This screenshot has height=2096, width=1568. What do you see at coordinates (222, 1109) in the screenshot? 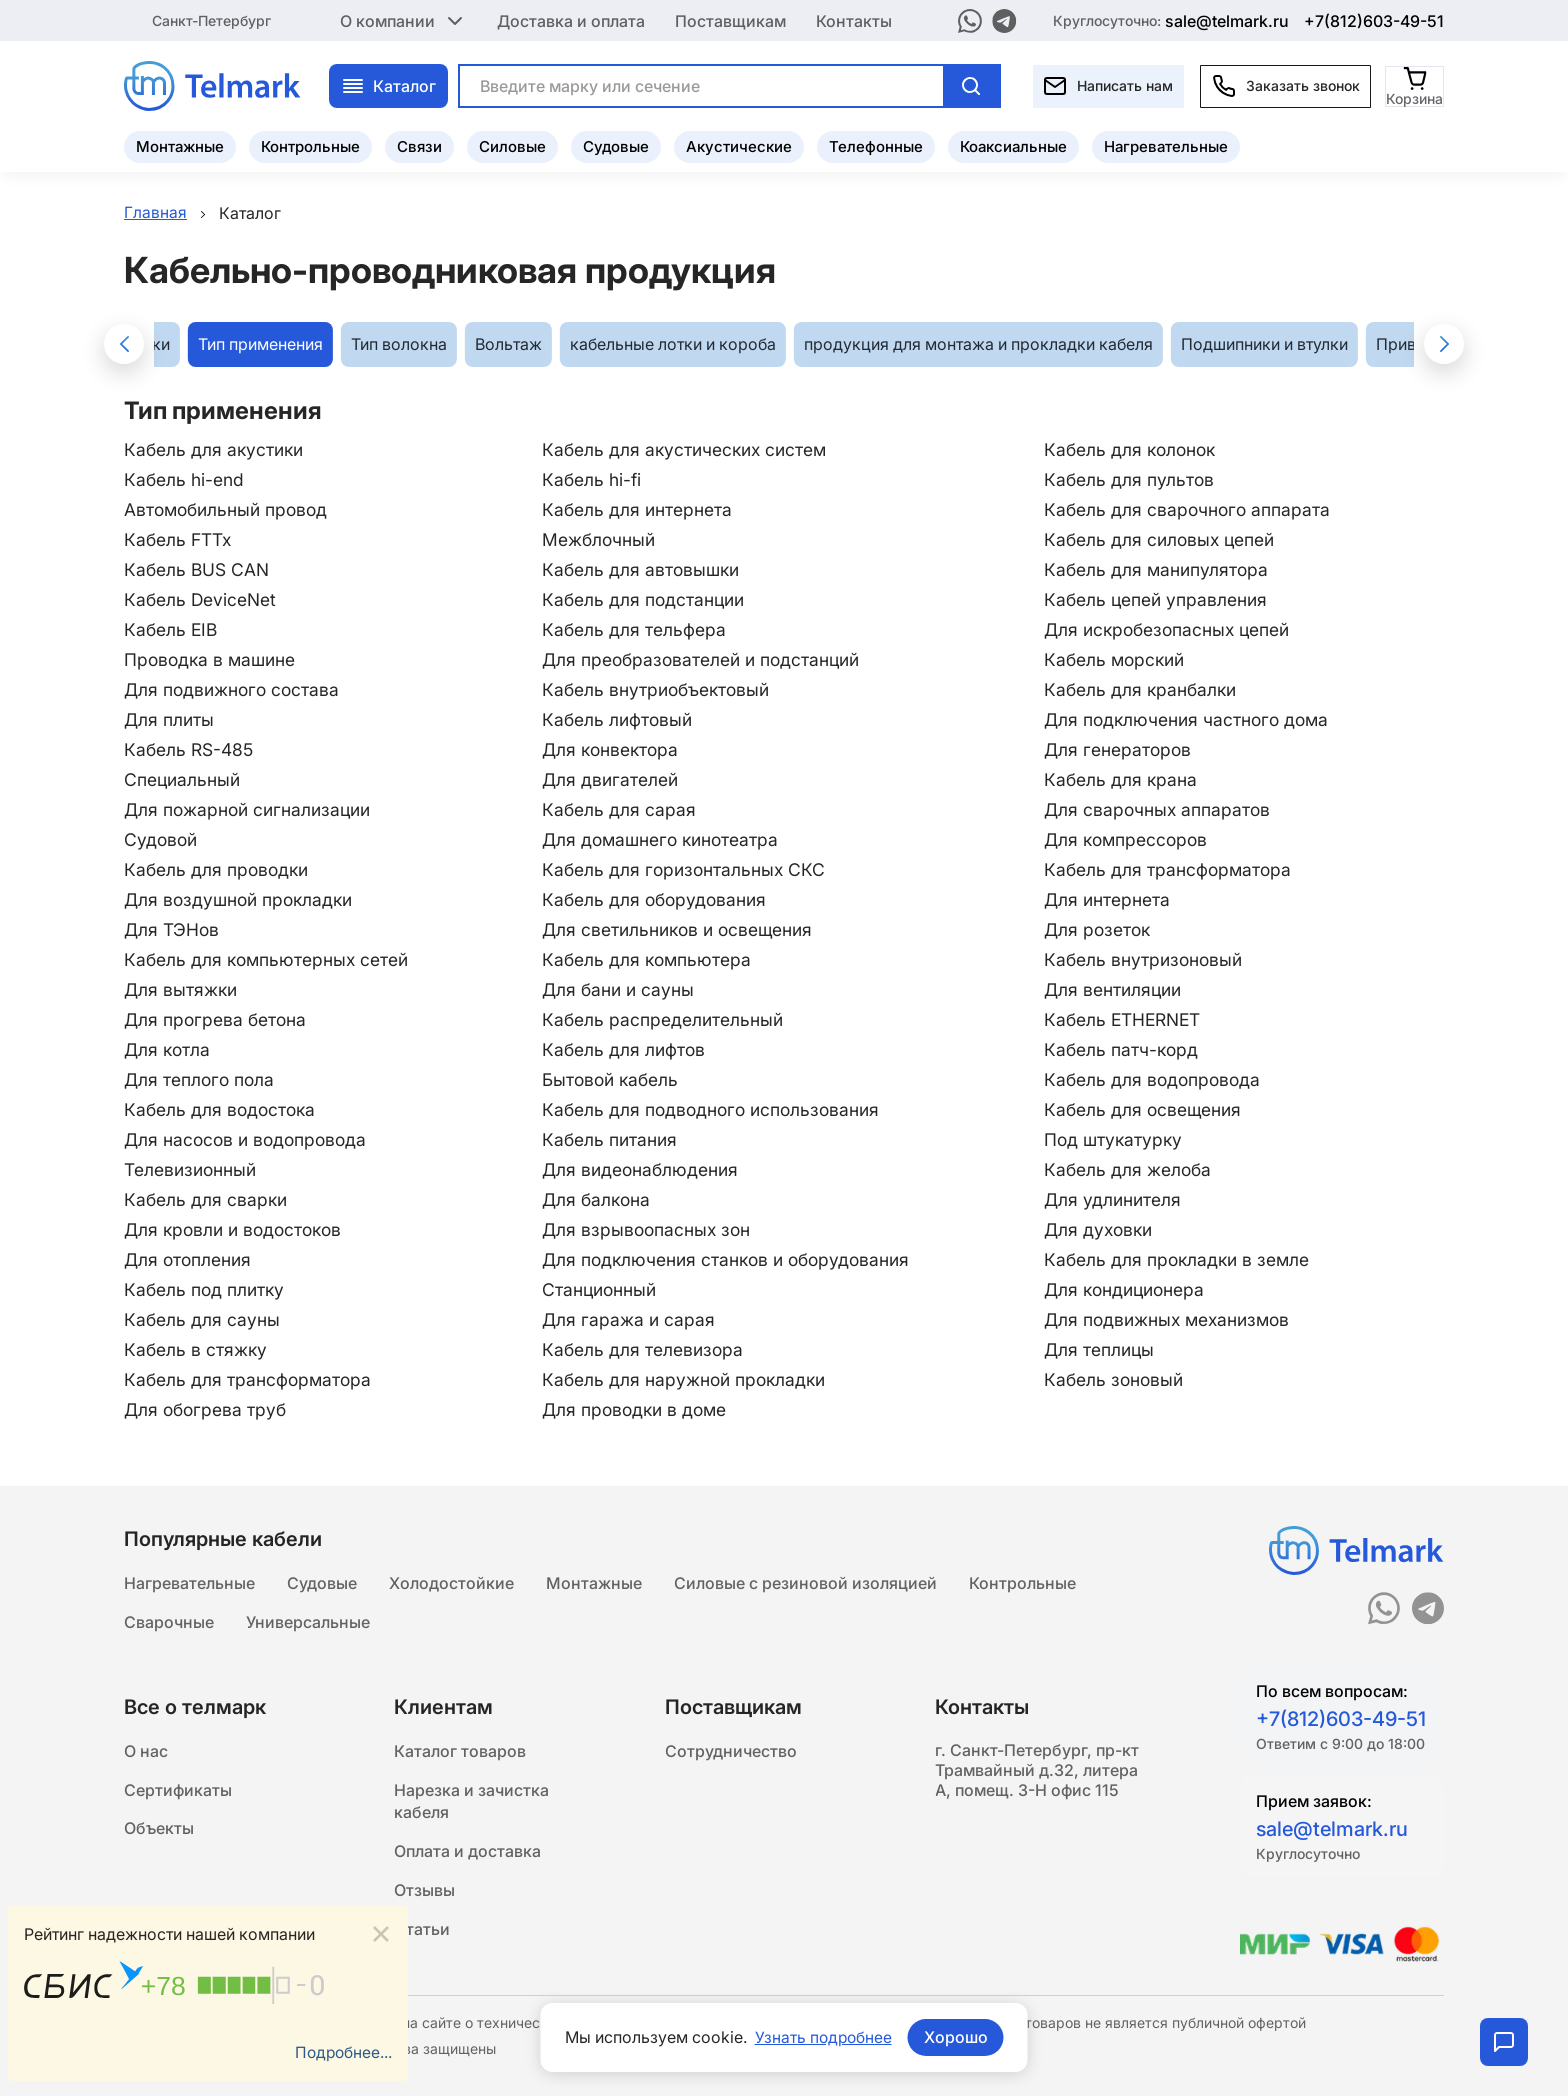
I see `Кабель для водостока` at bounding box center [222, 1109].